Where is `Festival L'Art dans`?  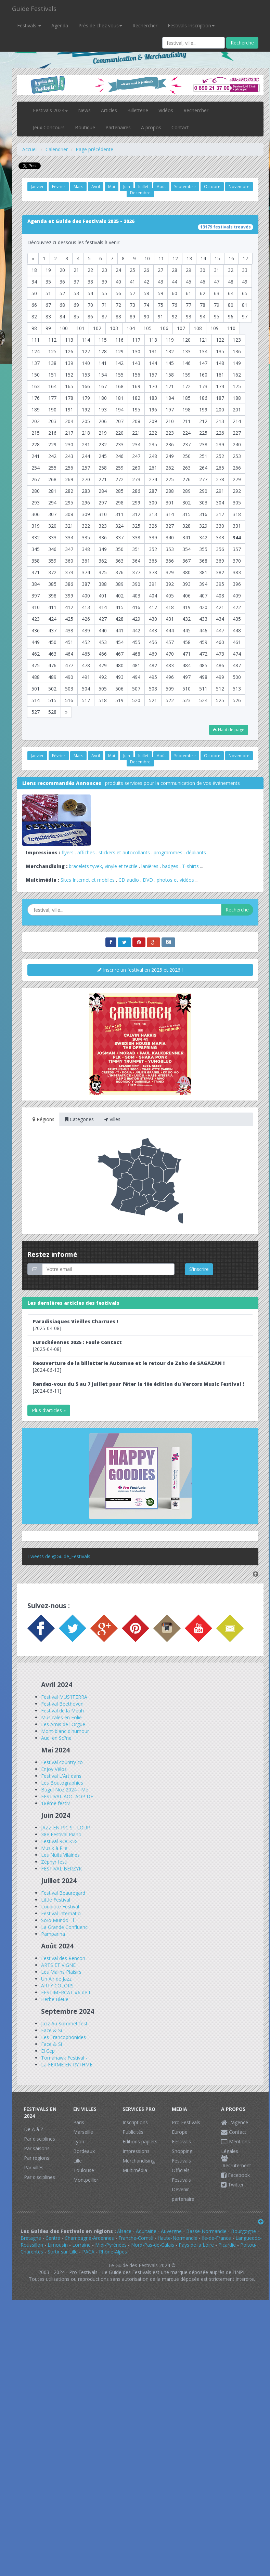 Festival L'Art dans is located at coordinates (61, 1776).